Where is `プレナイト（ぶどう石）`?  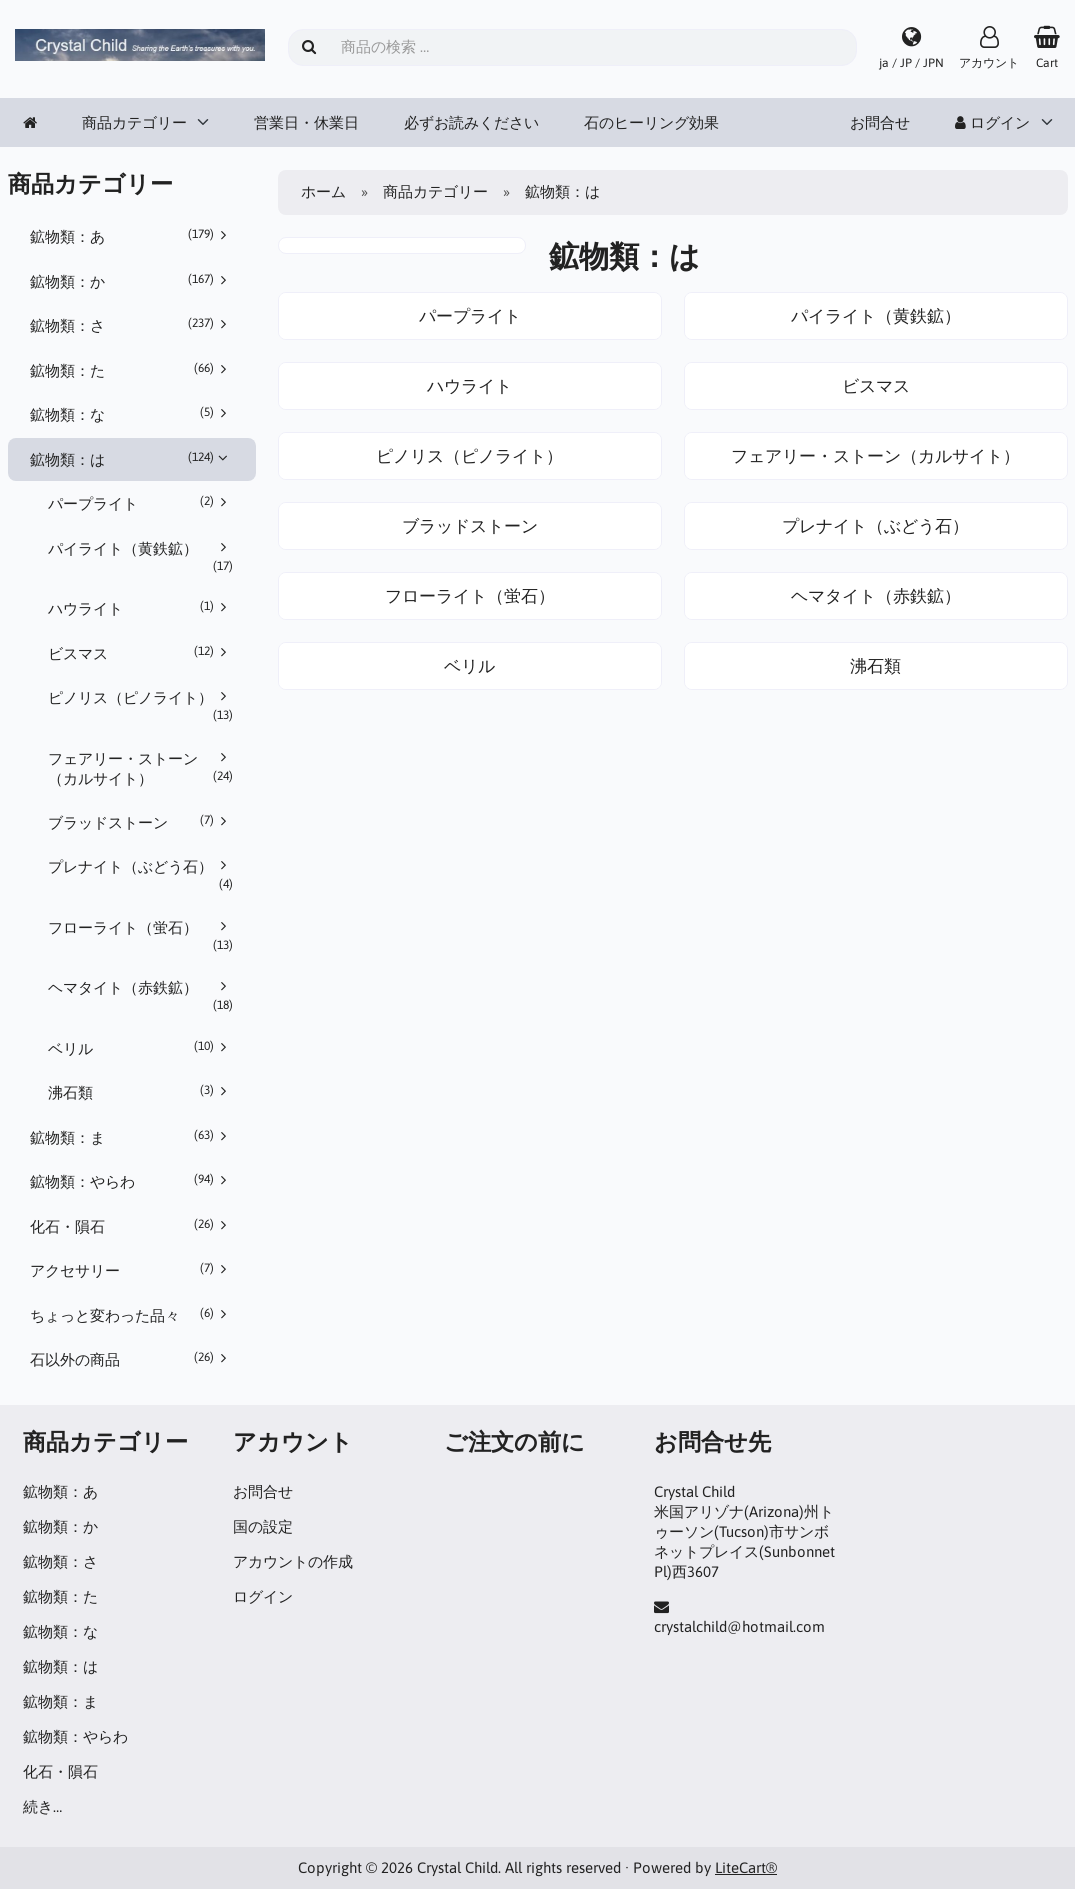 プレナイト（ぶどう石） is located at coordinates (141, 875).